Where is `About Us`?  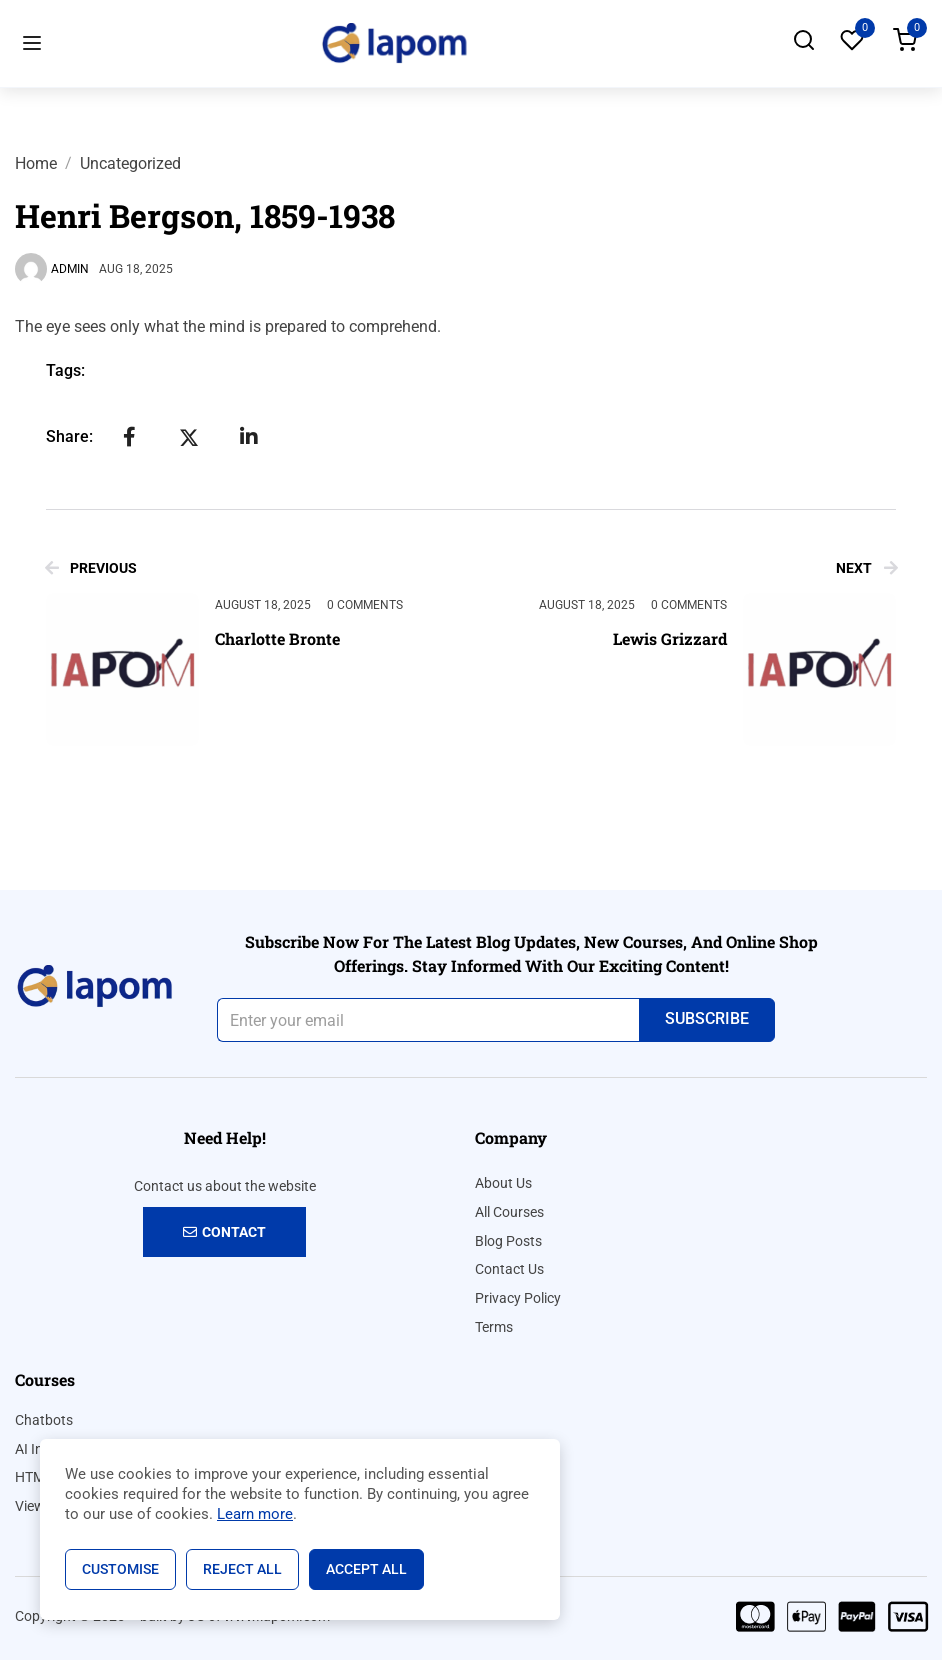 About Us is located at coordinates (503, 1183).